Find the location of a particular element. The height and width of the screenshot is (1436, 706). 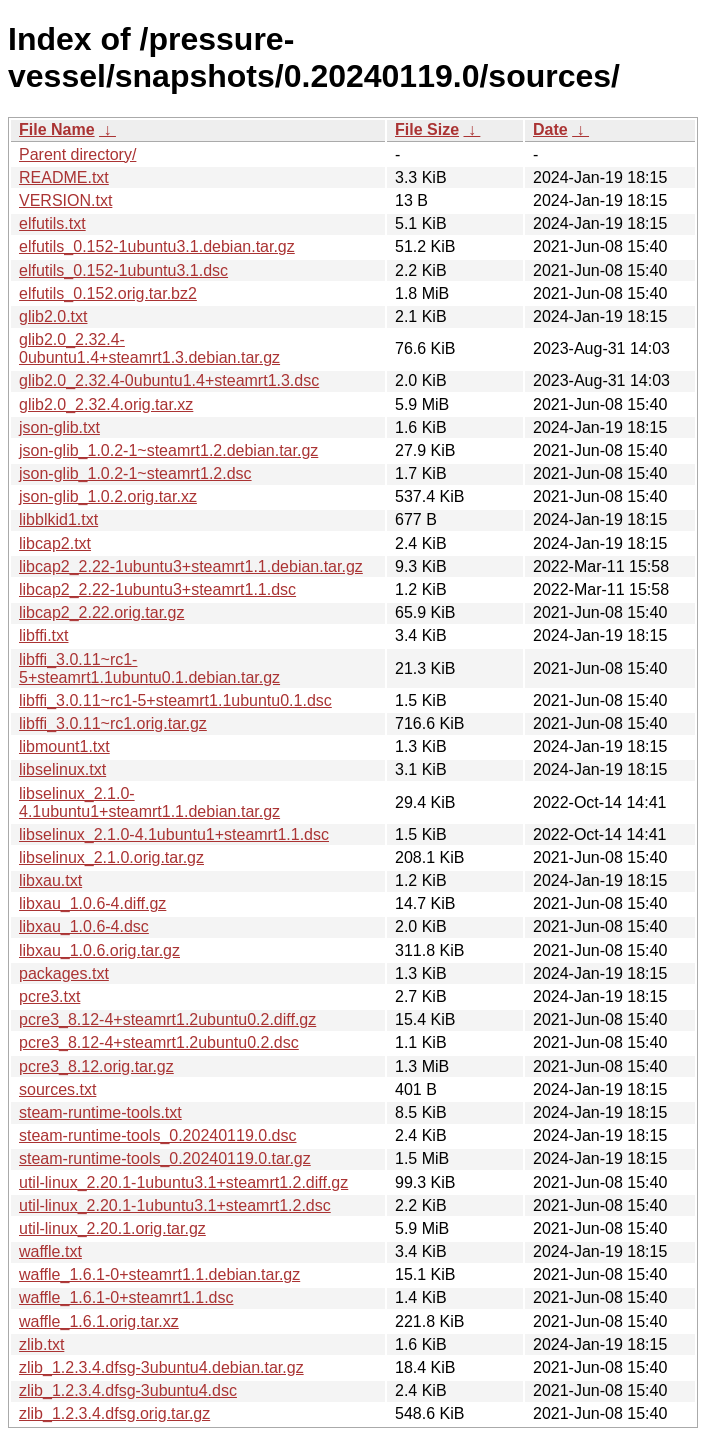

libxau_1.0.6.orig.tar.gz is located at coordinates (99, 950).